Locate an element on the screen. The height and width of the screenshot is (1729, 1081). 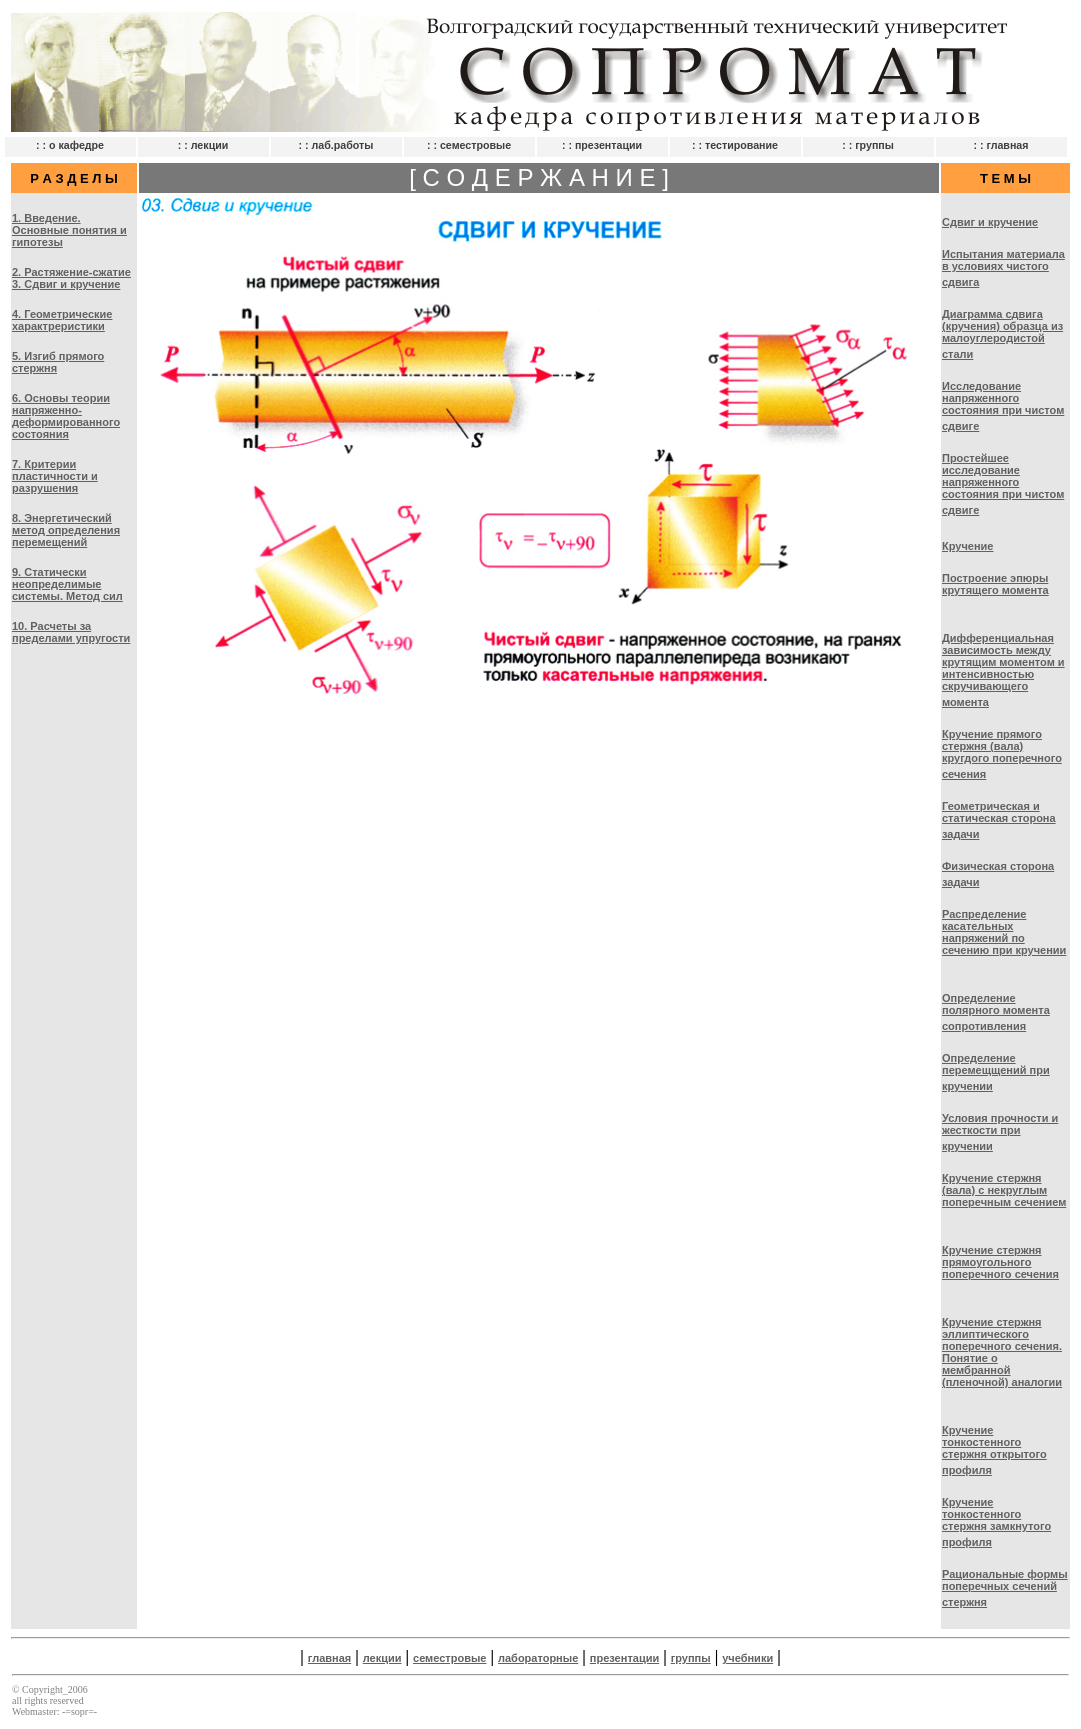
лекции is located at coordinates (382, 1658).